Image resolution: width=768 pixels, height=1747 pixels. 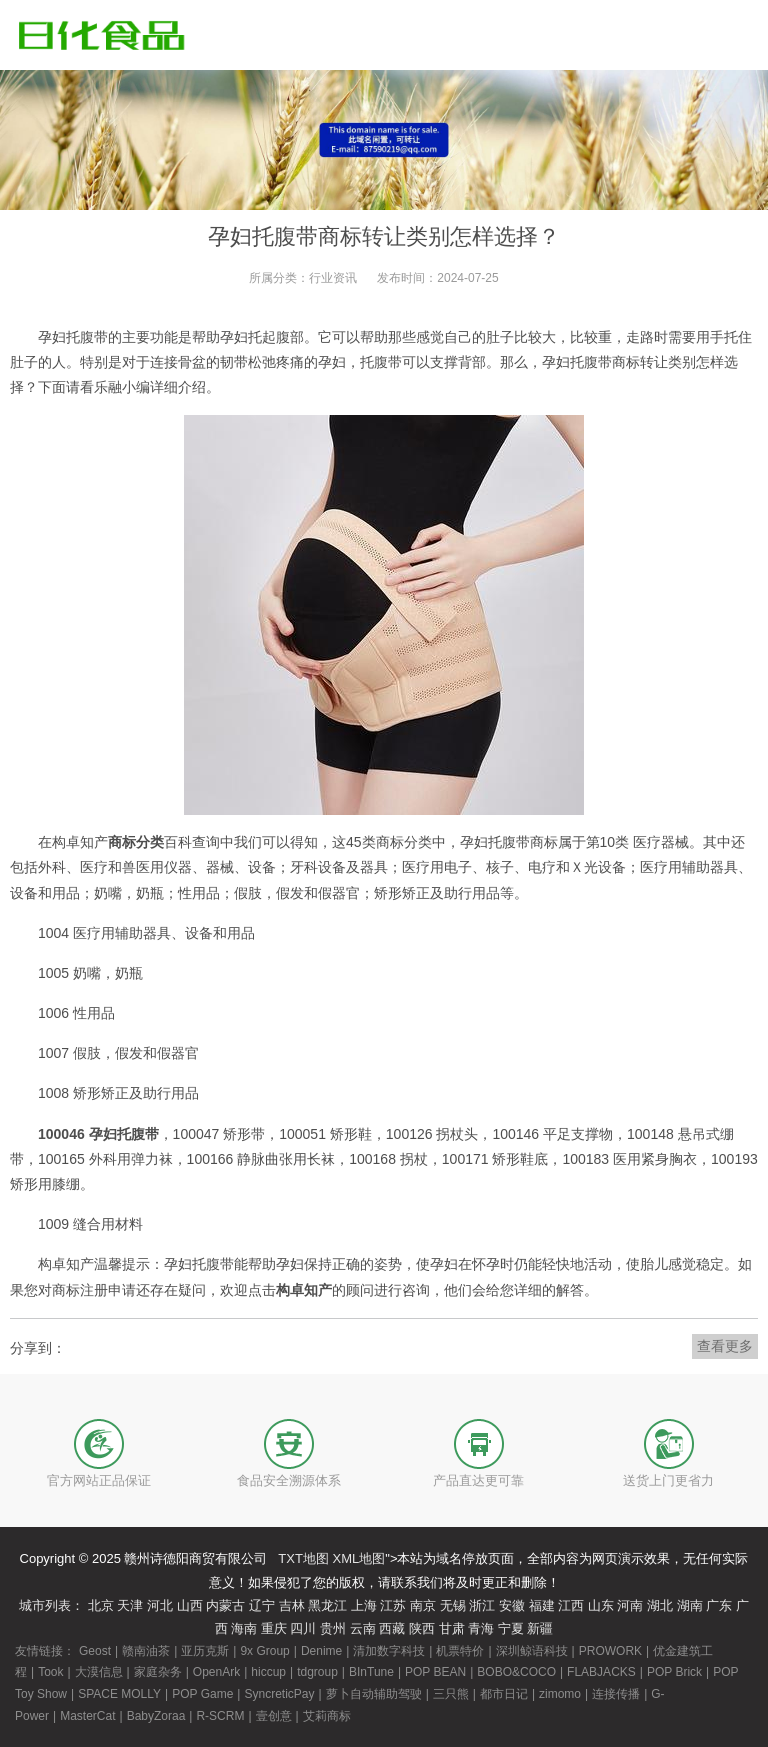 What do you see at coordinates (303, 1628) in the screenshot?
I see `四川` at bounding box center [303, 1628].